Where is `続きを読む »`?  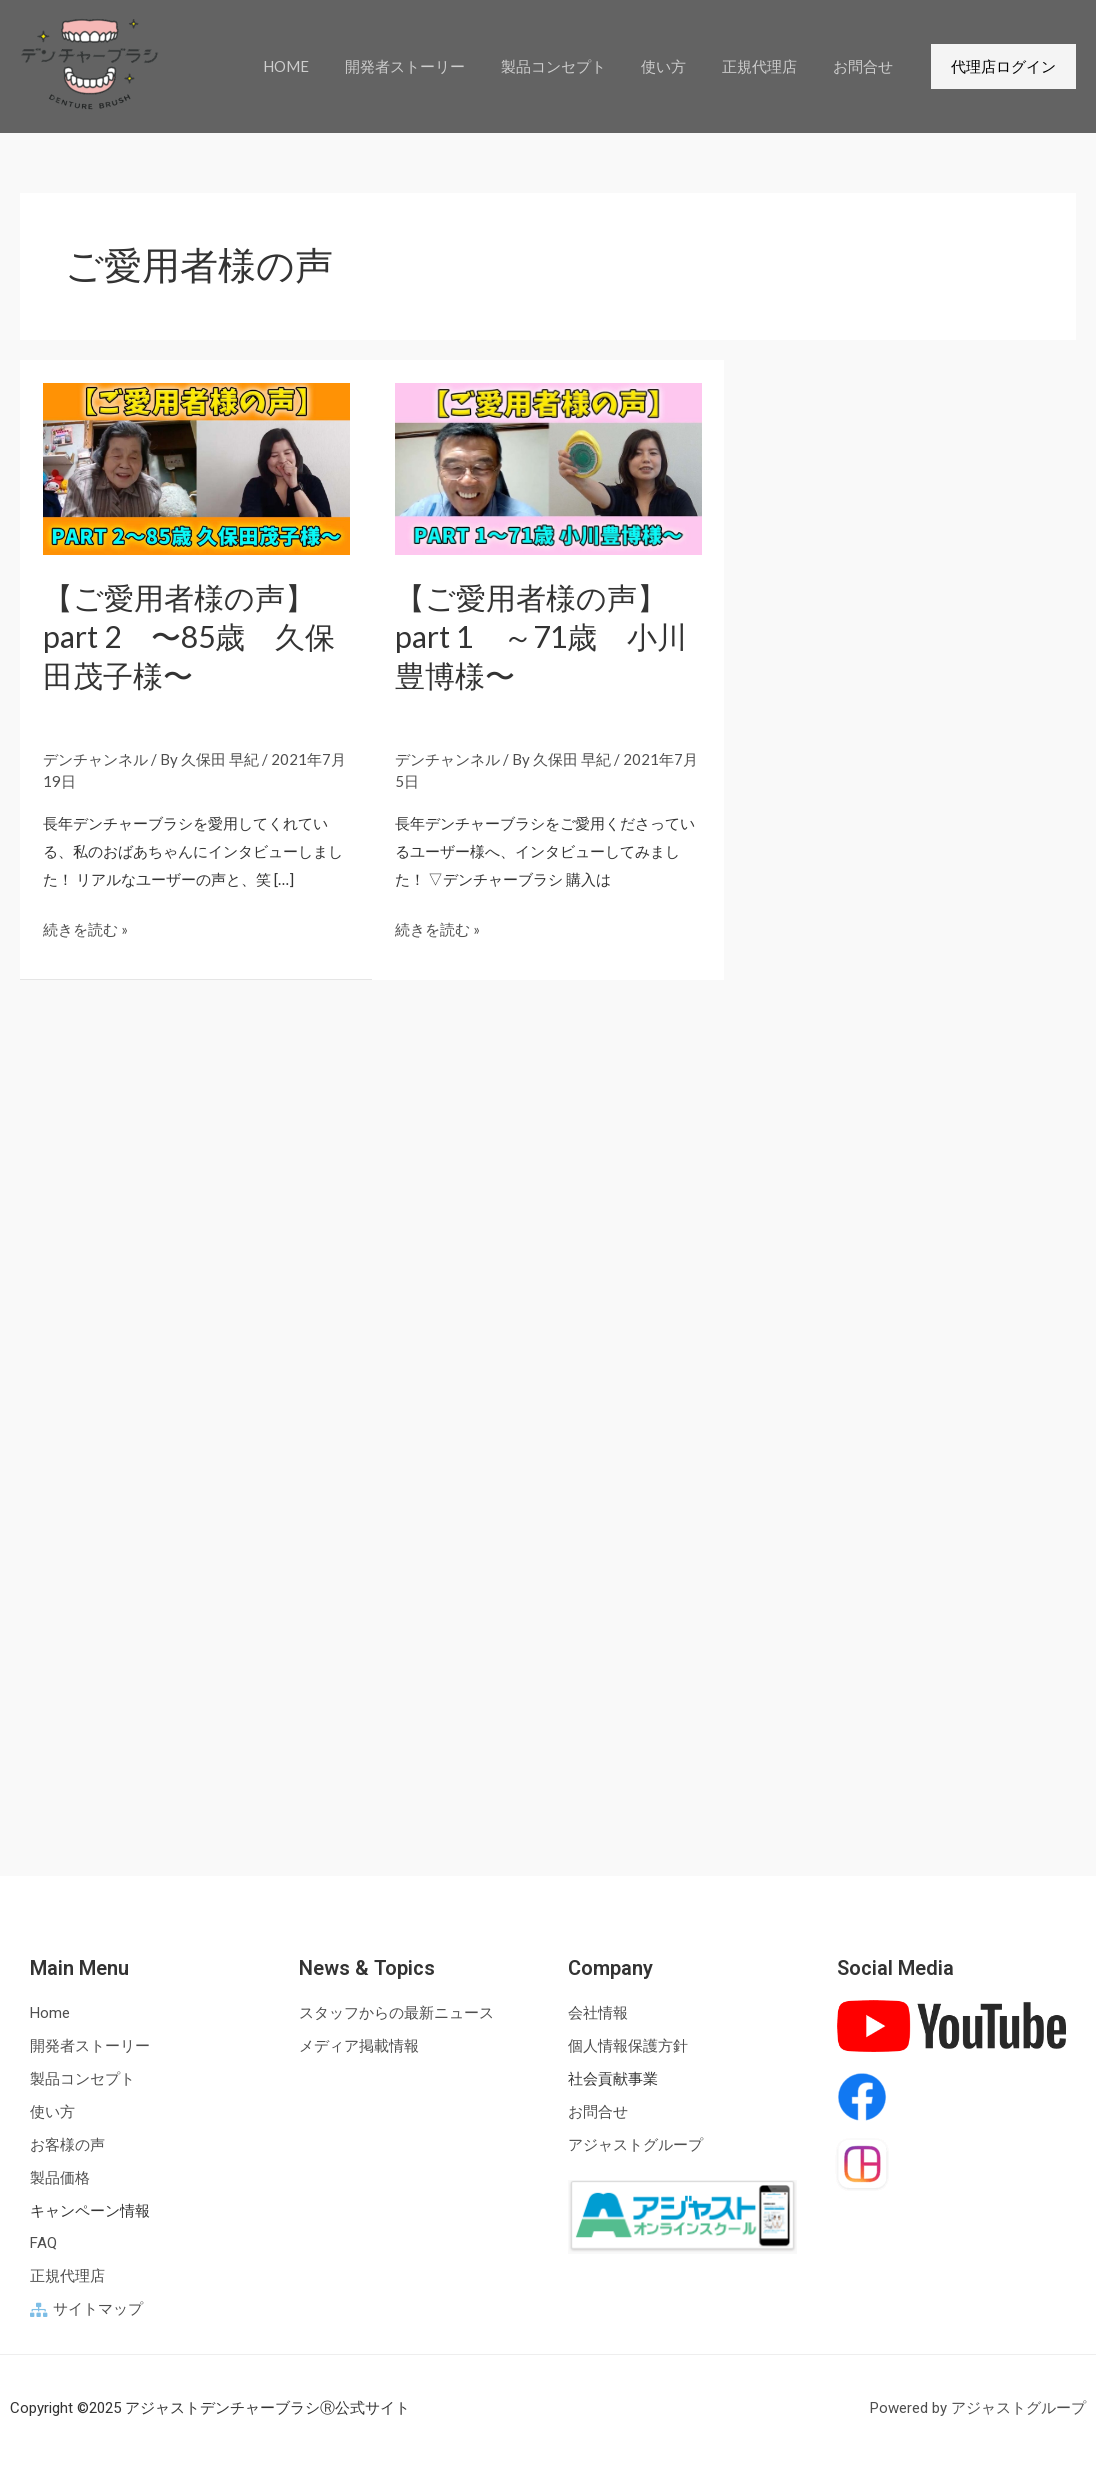 続きを読む » is located at coordinates (85, 927).